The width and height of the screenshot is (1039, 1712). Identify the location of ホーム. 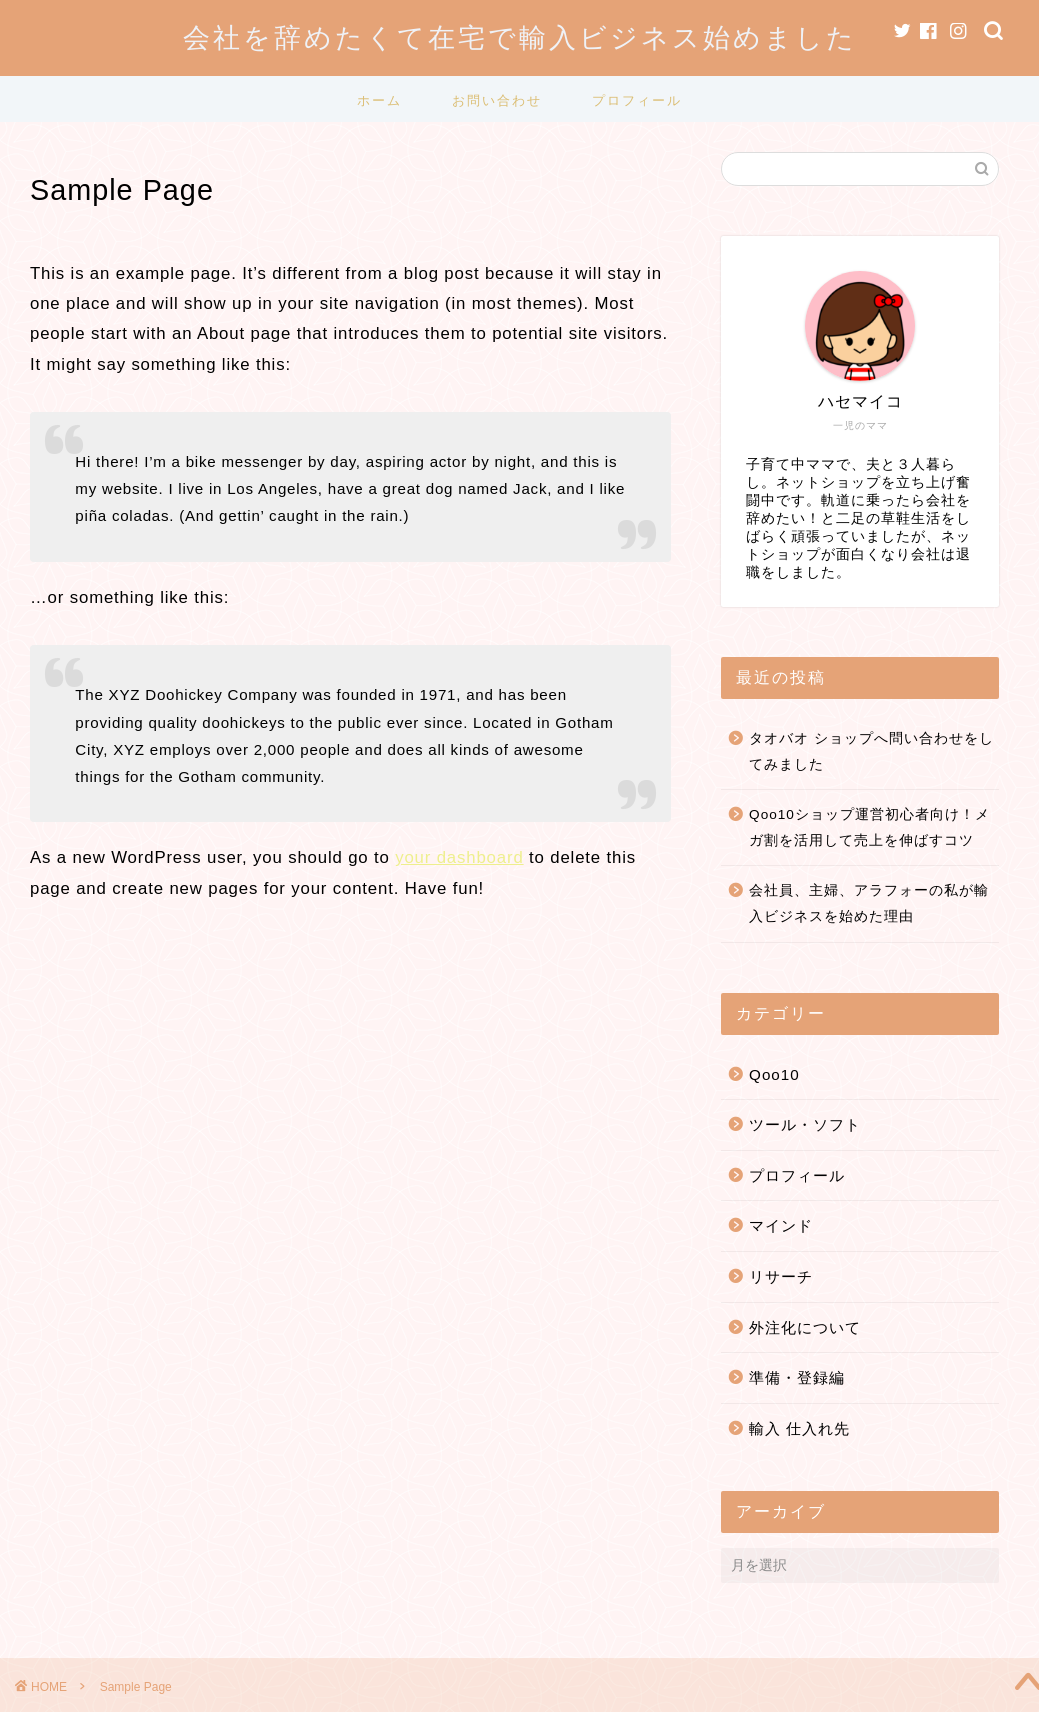
(379, 100).